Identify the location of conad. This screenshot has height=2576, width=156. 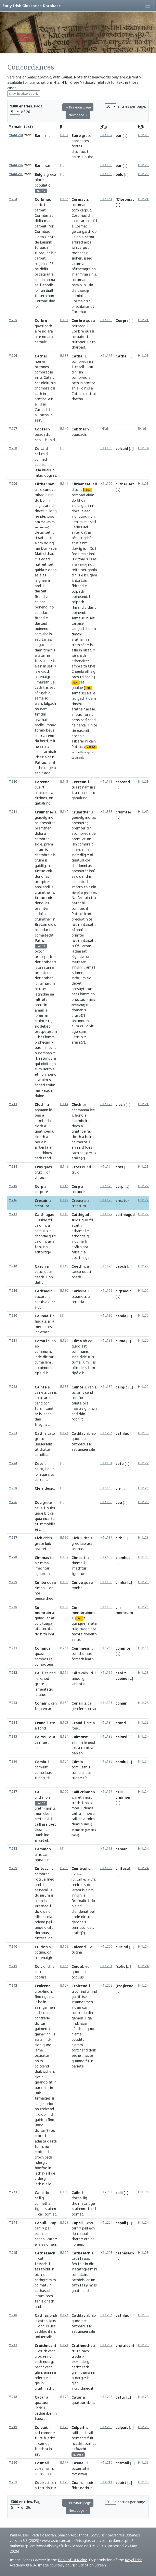
(40, 1085).